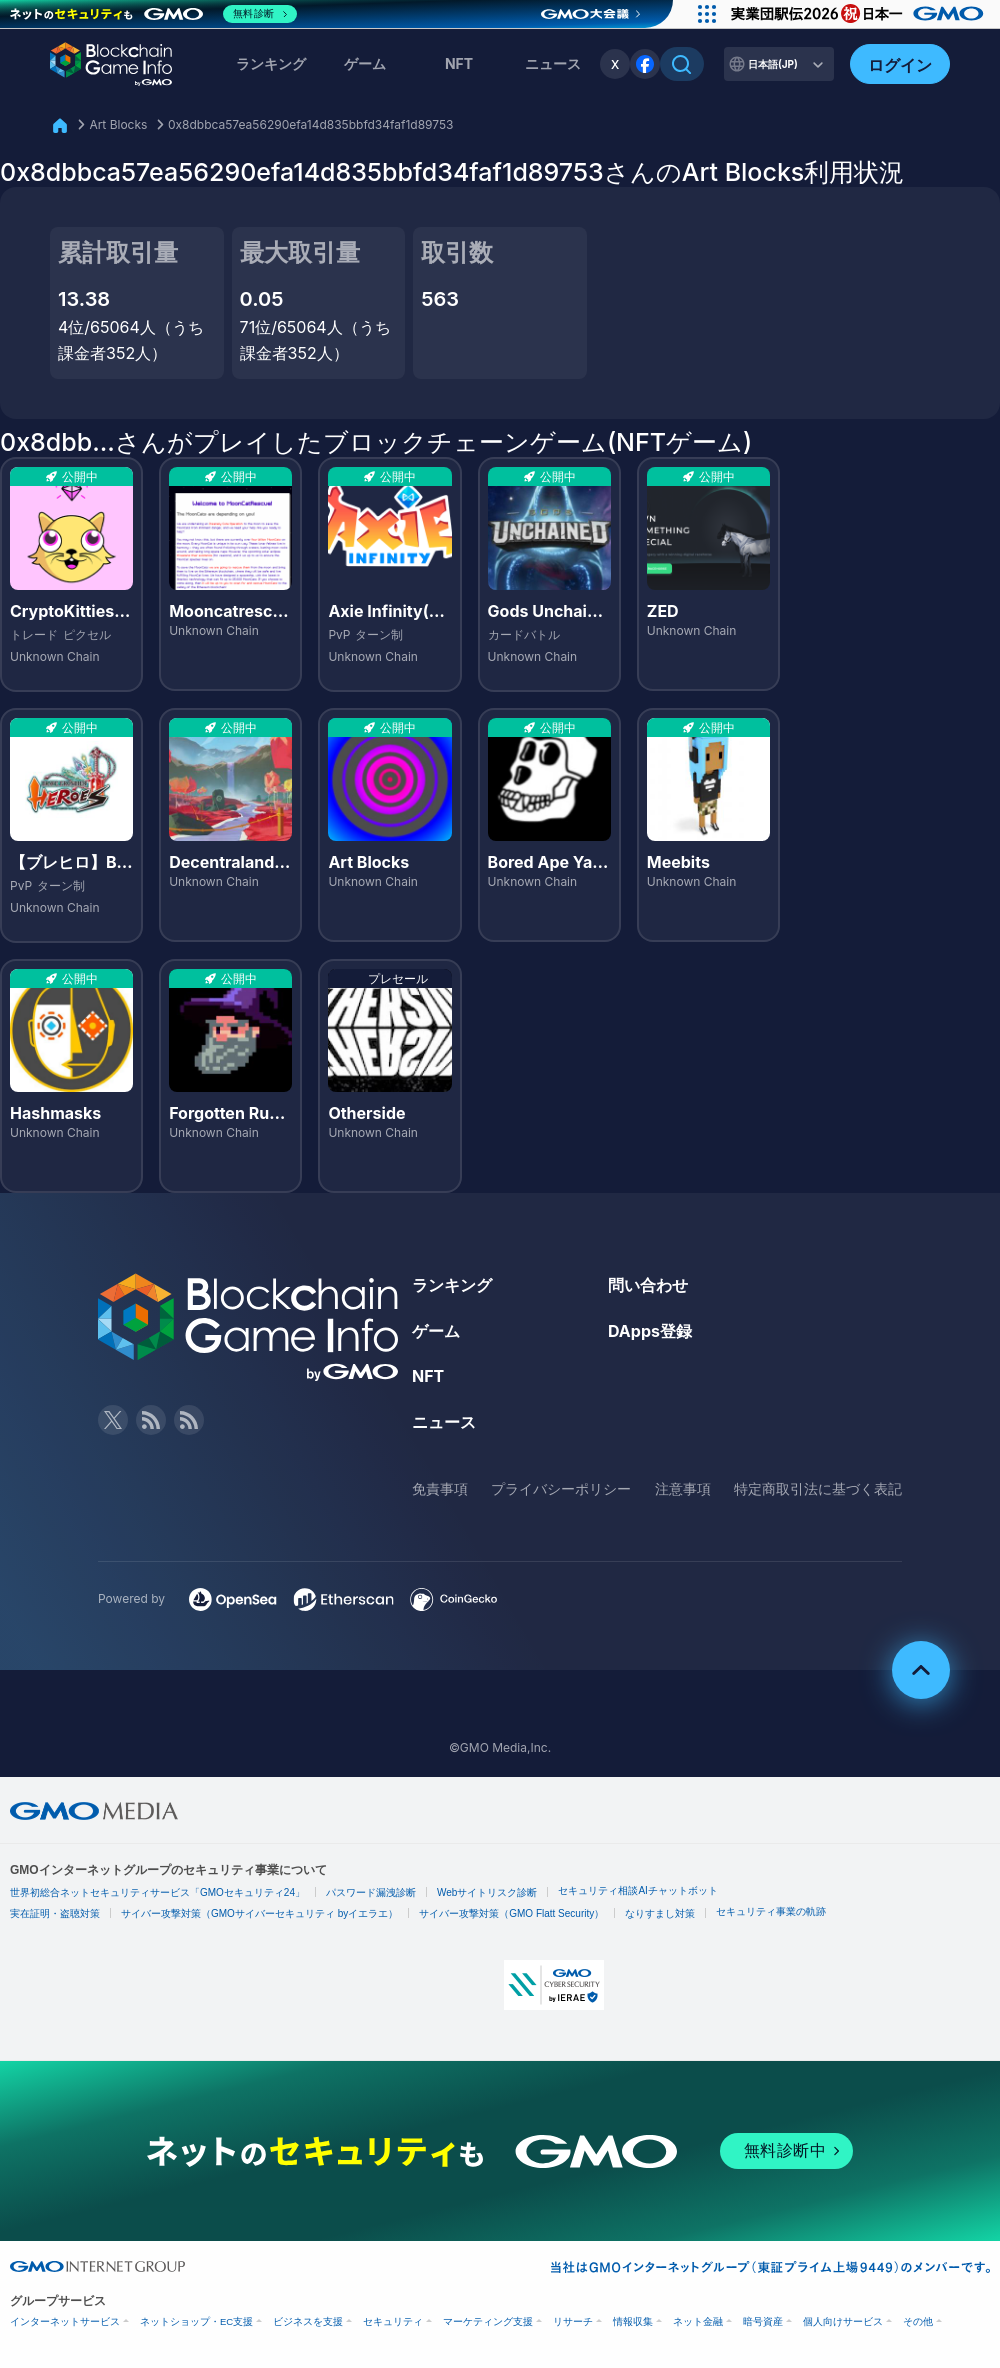  I want to click on その他, so click(918, 2321).